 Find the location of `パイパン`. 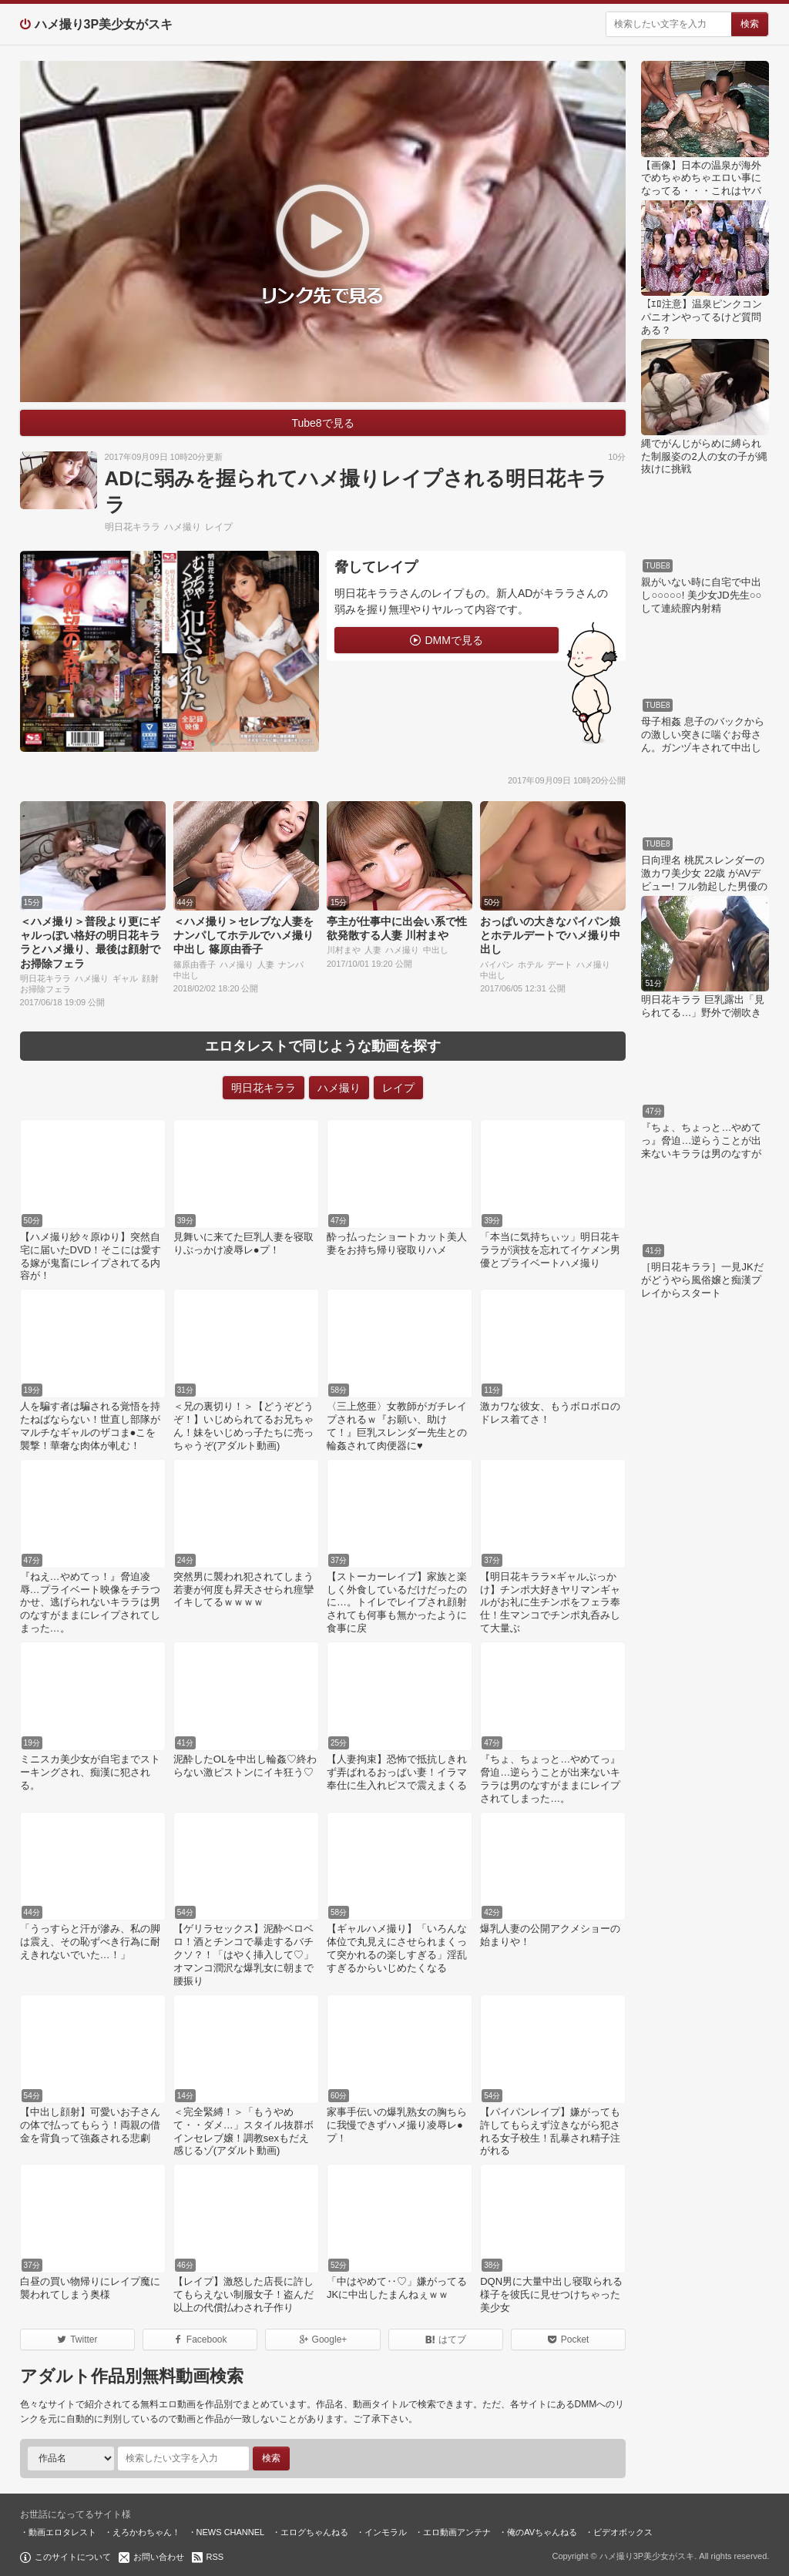

パイパン is located at coordinates (497, 964).